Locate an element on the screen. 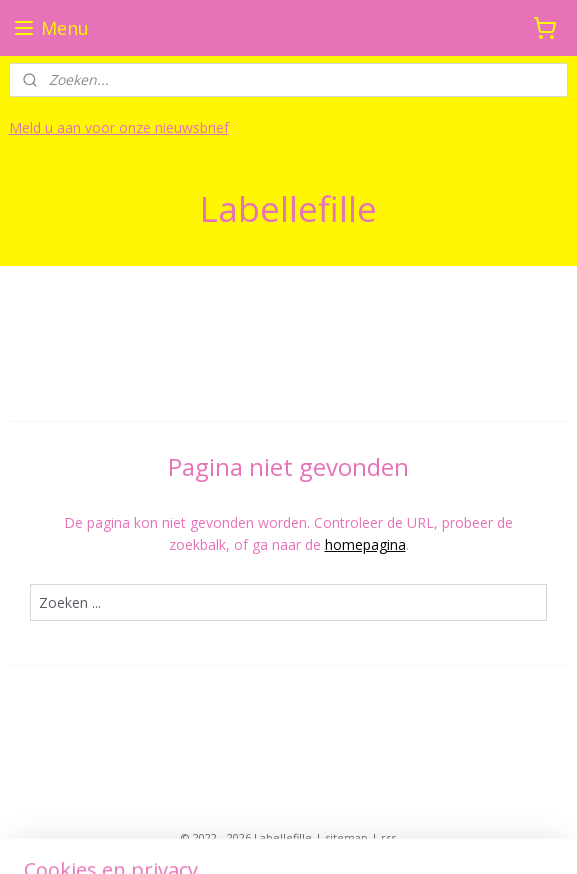  rss is located at coordinates (388, 837).